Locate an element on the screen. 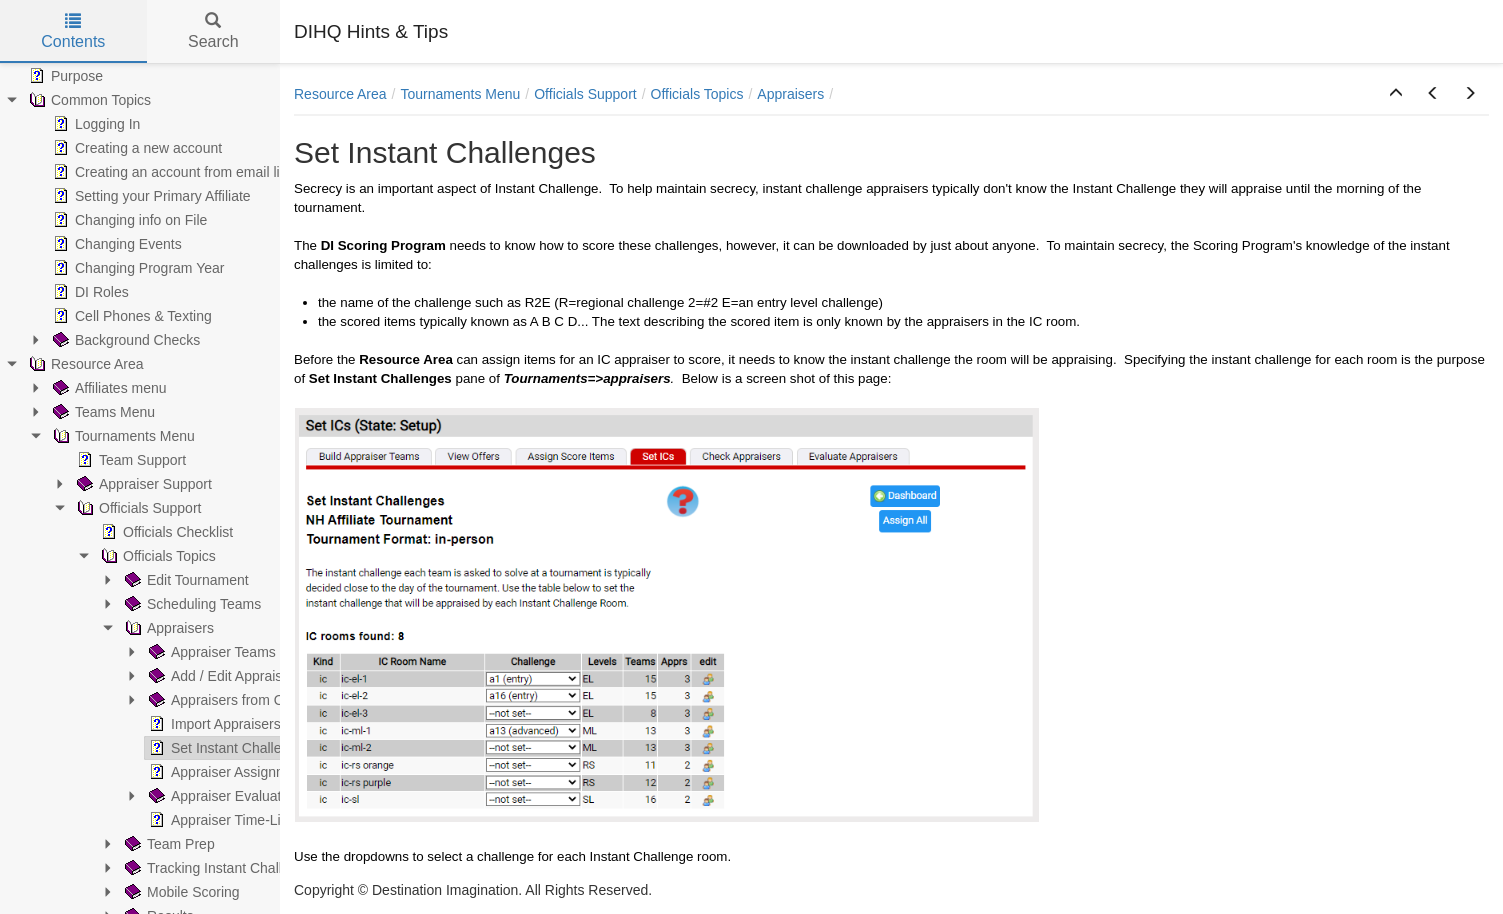  Purpose [treeitem] is located at coordinates (64, 76).